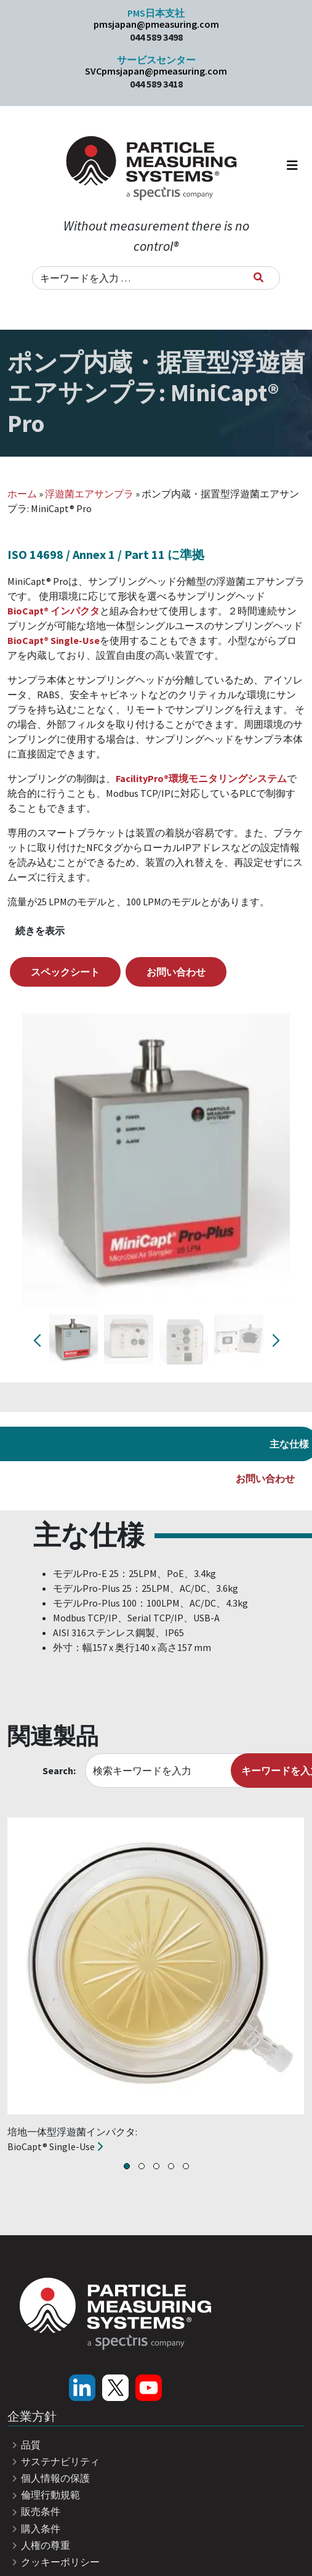 This screenshot has height=2576, width=312. I want to click on お問い合わせ, so click(176, 972).